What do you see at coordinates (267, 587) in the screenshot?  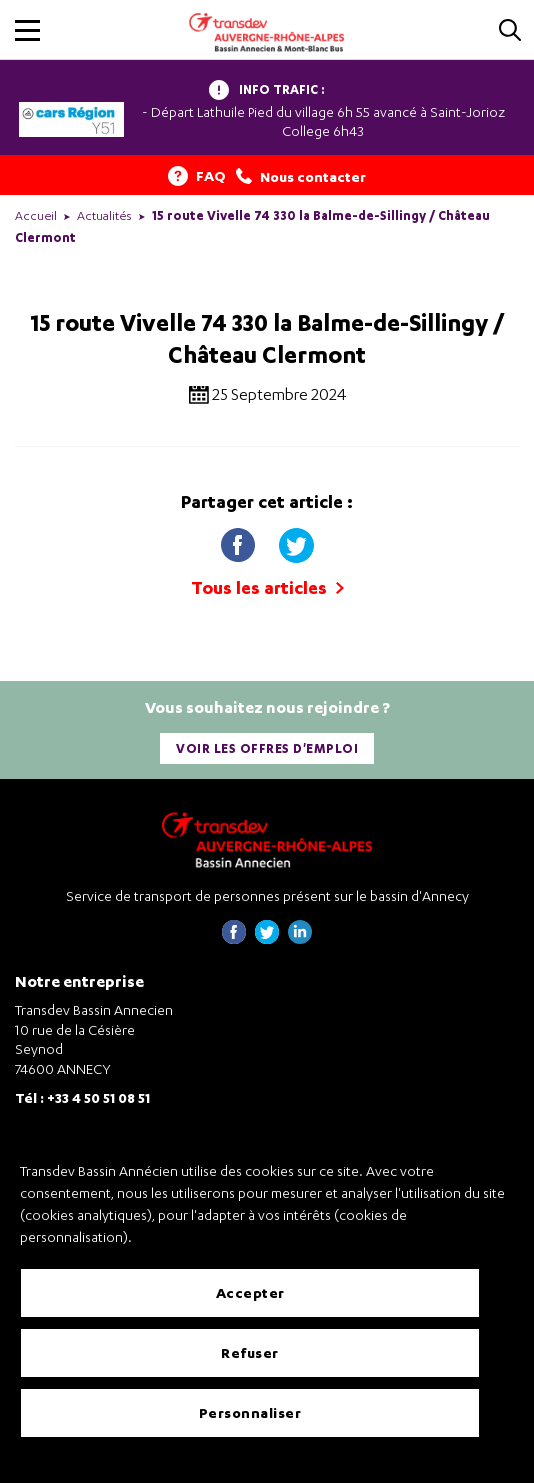 I see `Tous les articles` at bounding box center [267, 587].